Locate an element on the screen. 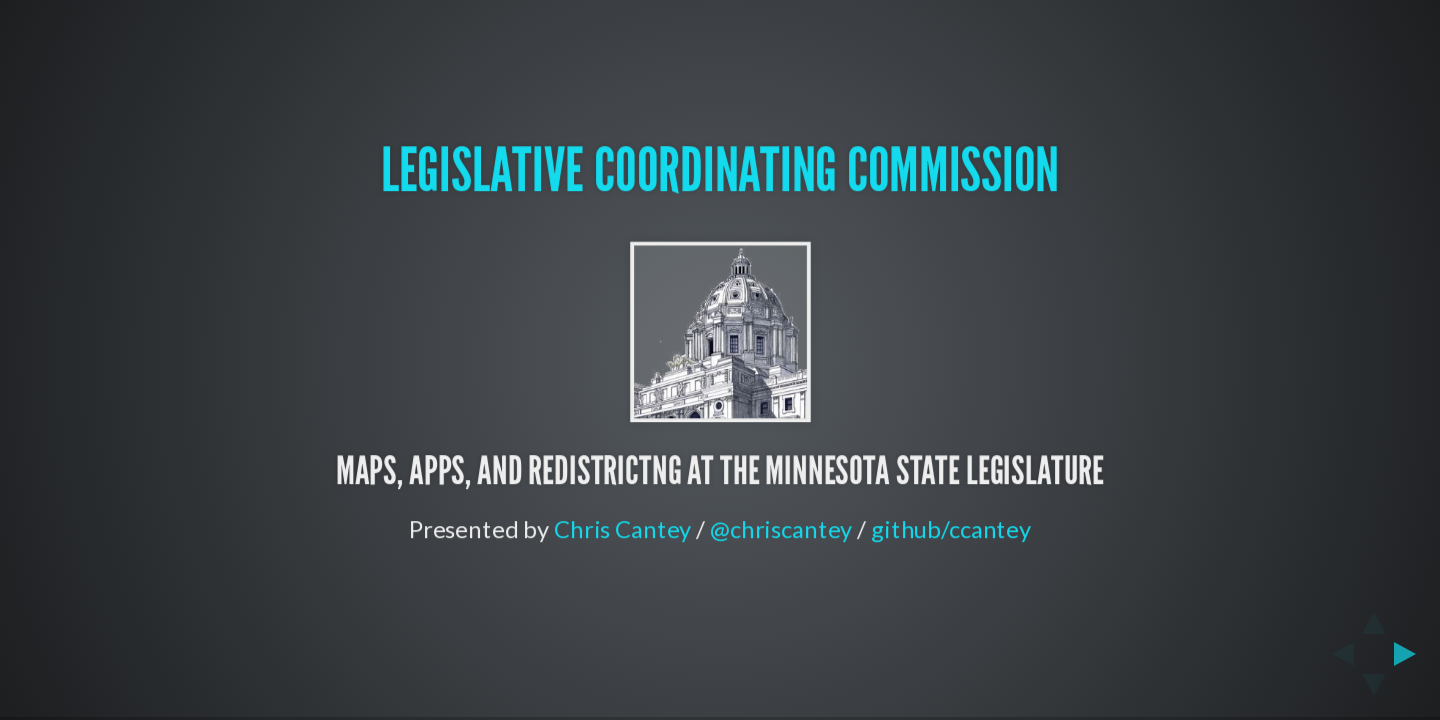  github/ccantey is located at coordinates (951, 528).